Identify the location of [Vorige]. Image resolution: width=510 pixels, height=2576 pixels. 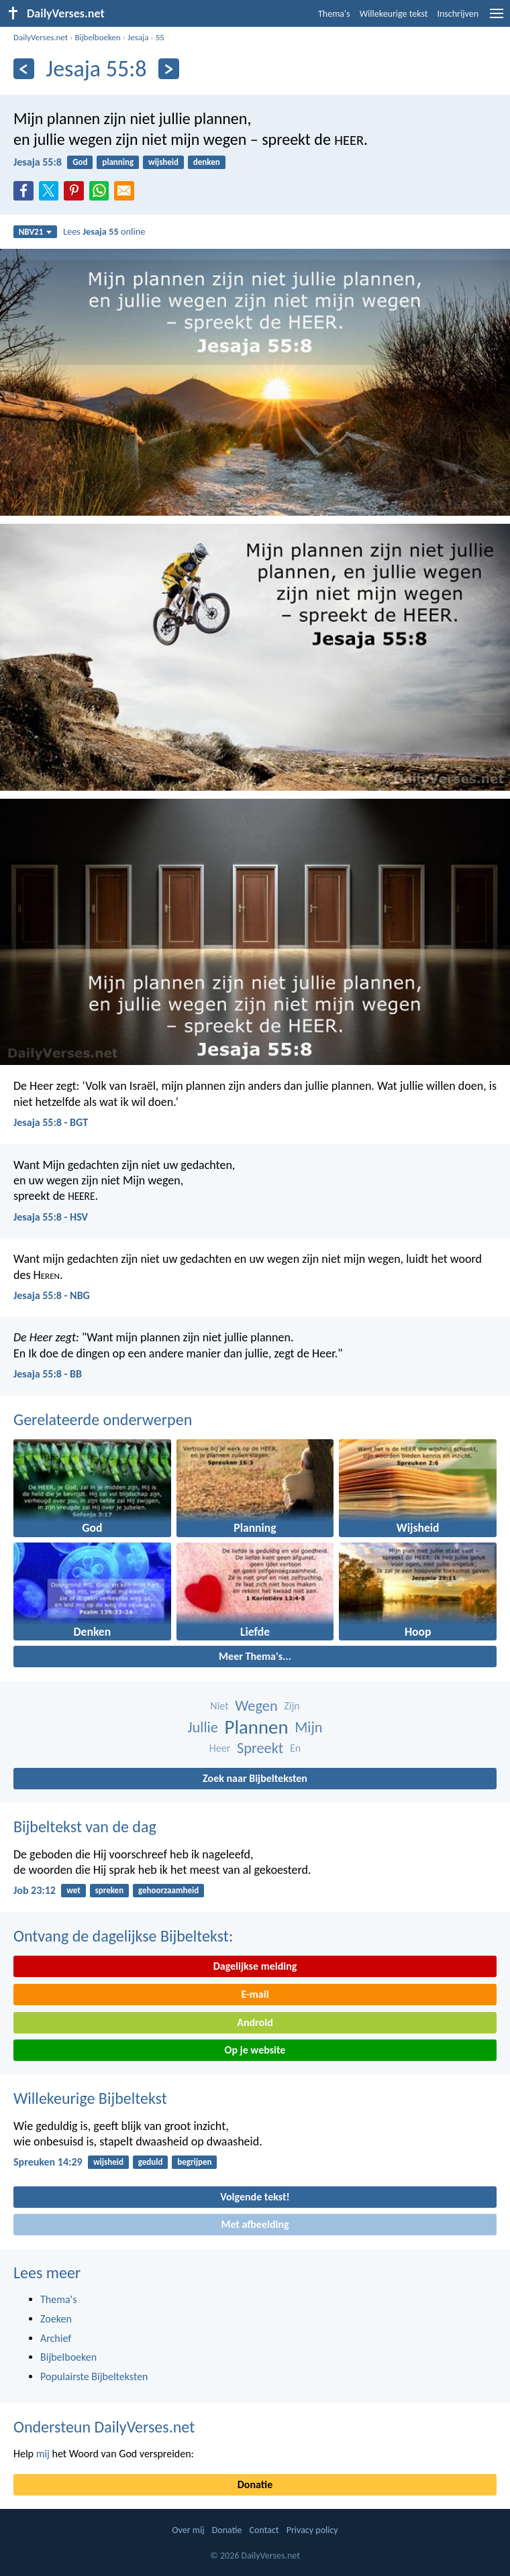
(23, 68).